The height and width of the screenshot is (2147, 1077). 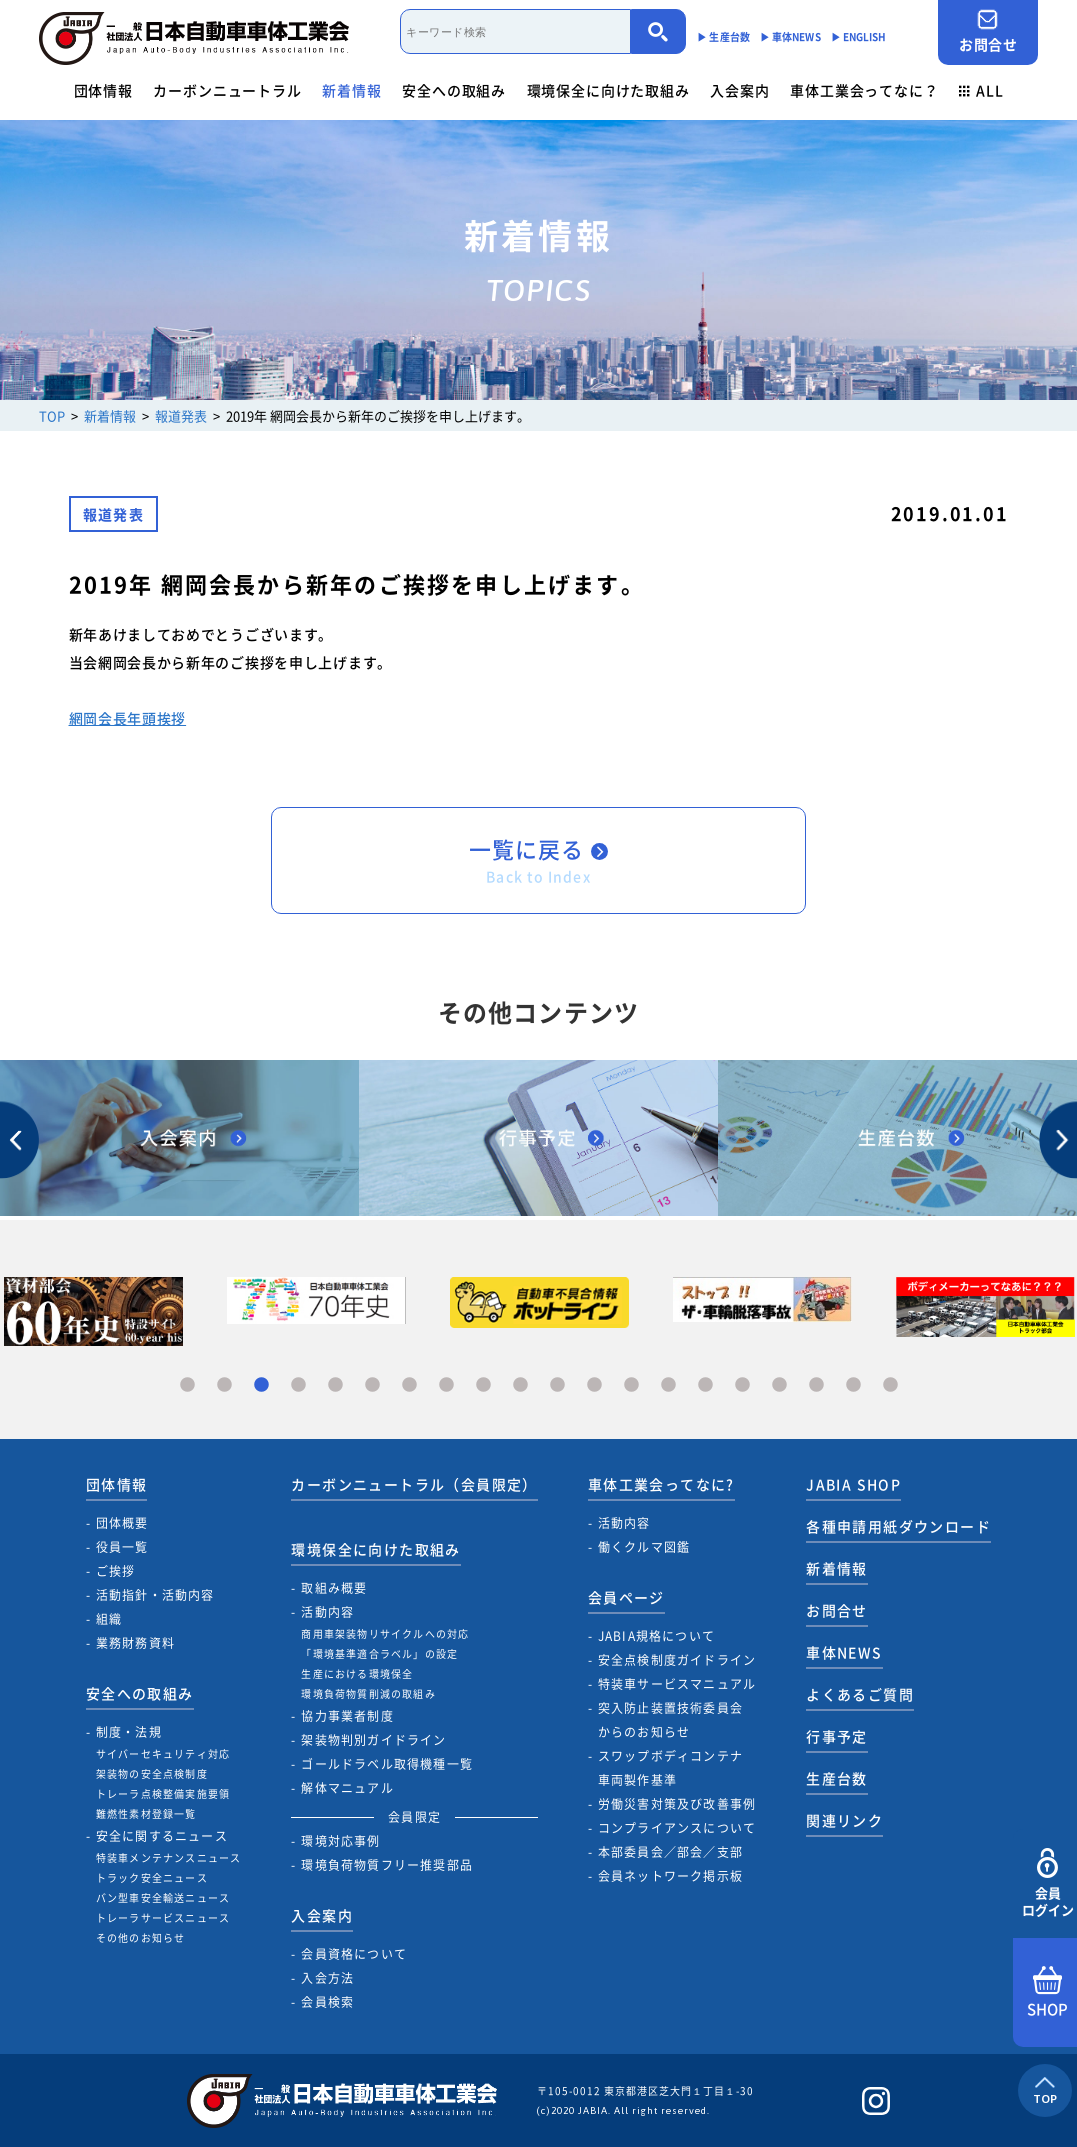 What do you see at coordinates (742, 1385) in the screenshot?
I see `16 [tab]` at bounding box center [742, 1385].